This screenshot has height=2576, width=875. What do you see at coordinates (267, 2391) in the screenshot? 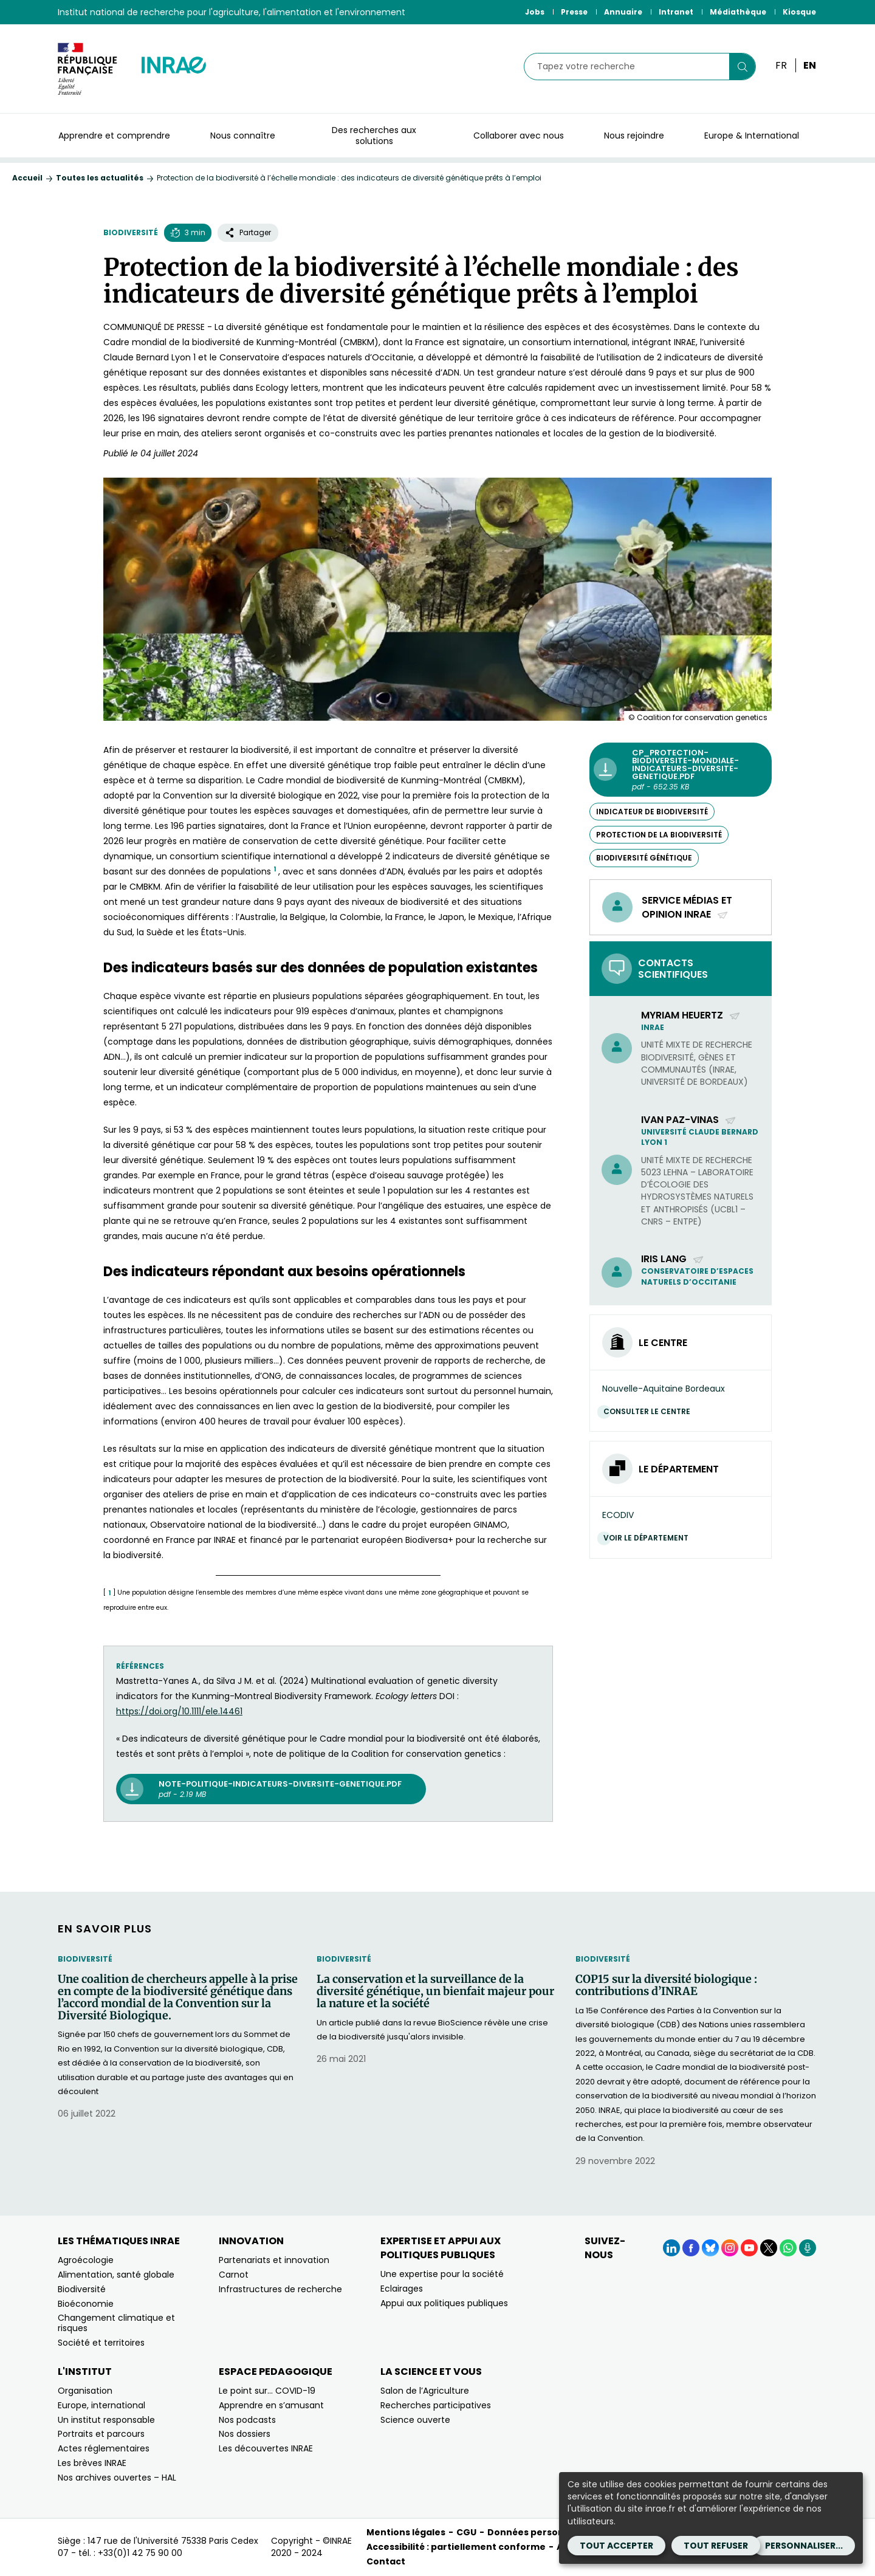
I see `Le point sur… COVID-19` at bounding box center [267, 2391].